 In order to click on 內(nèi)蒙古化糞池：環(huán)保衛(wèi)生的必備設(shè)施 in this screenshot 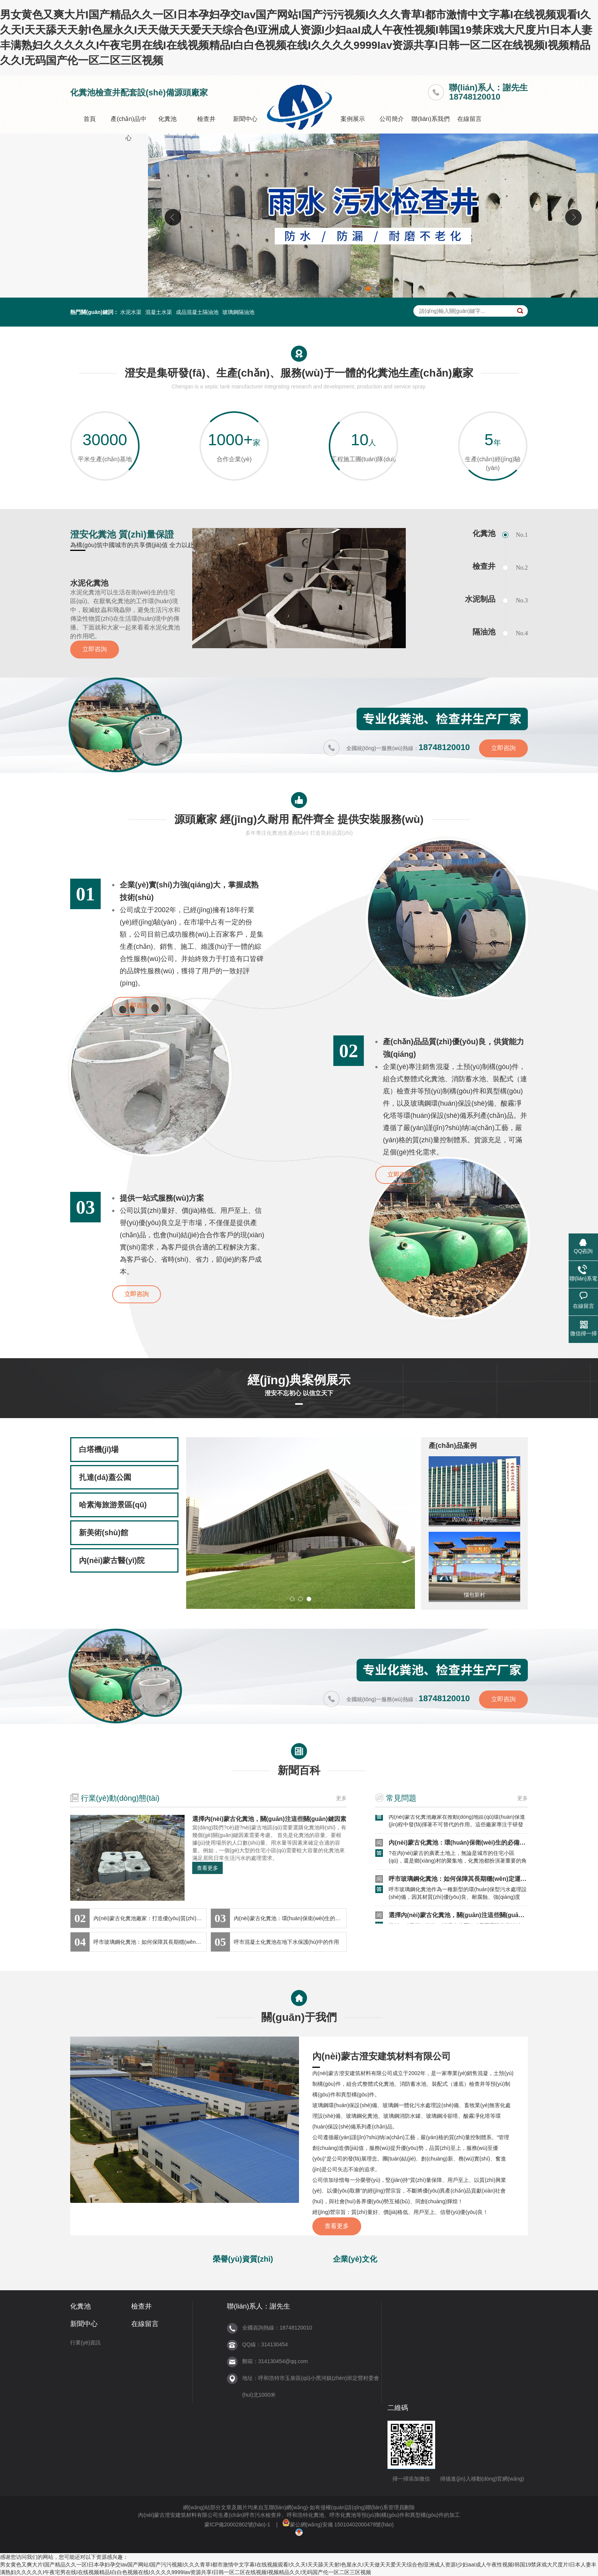, I will do `click(467, 1845)`.